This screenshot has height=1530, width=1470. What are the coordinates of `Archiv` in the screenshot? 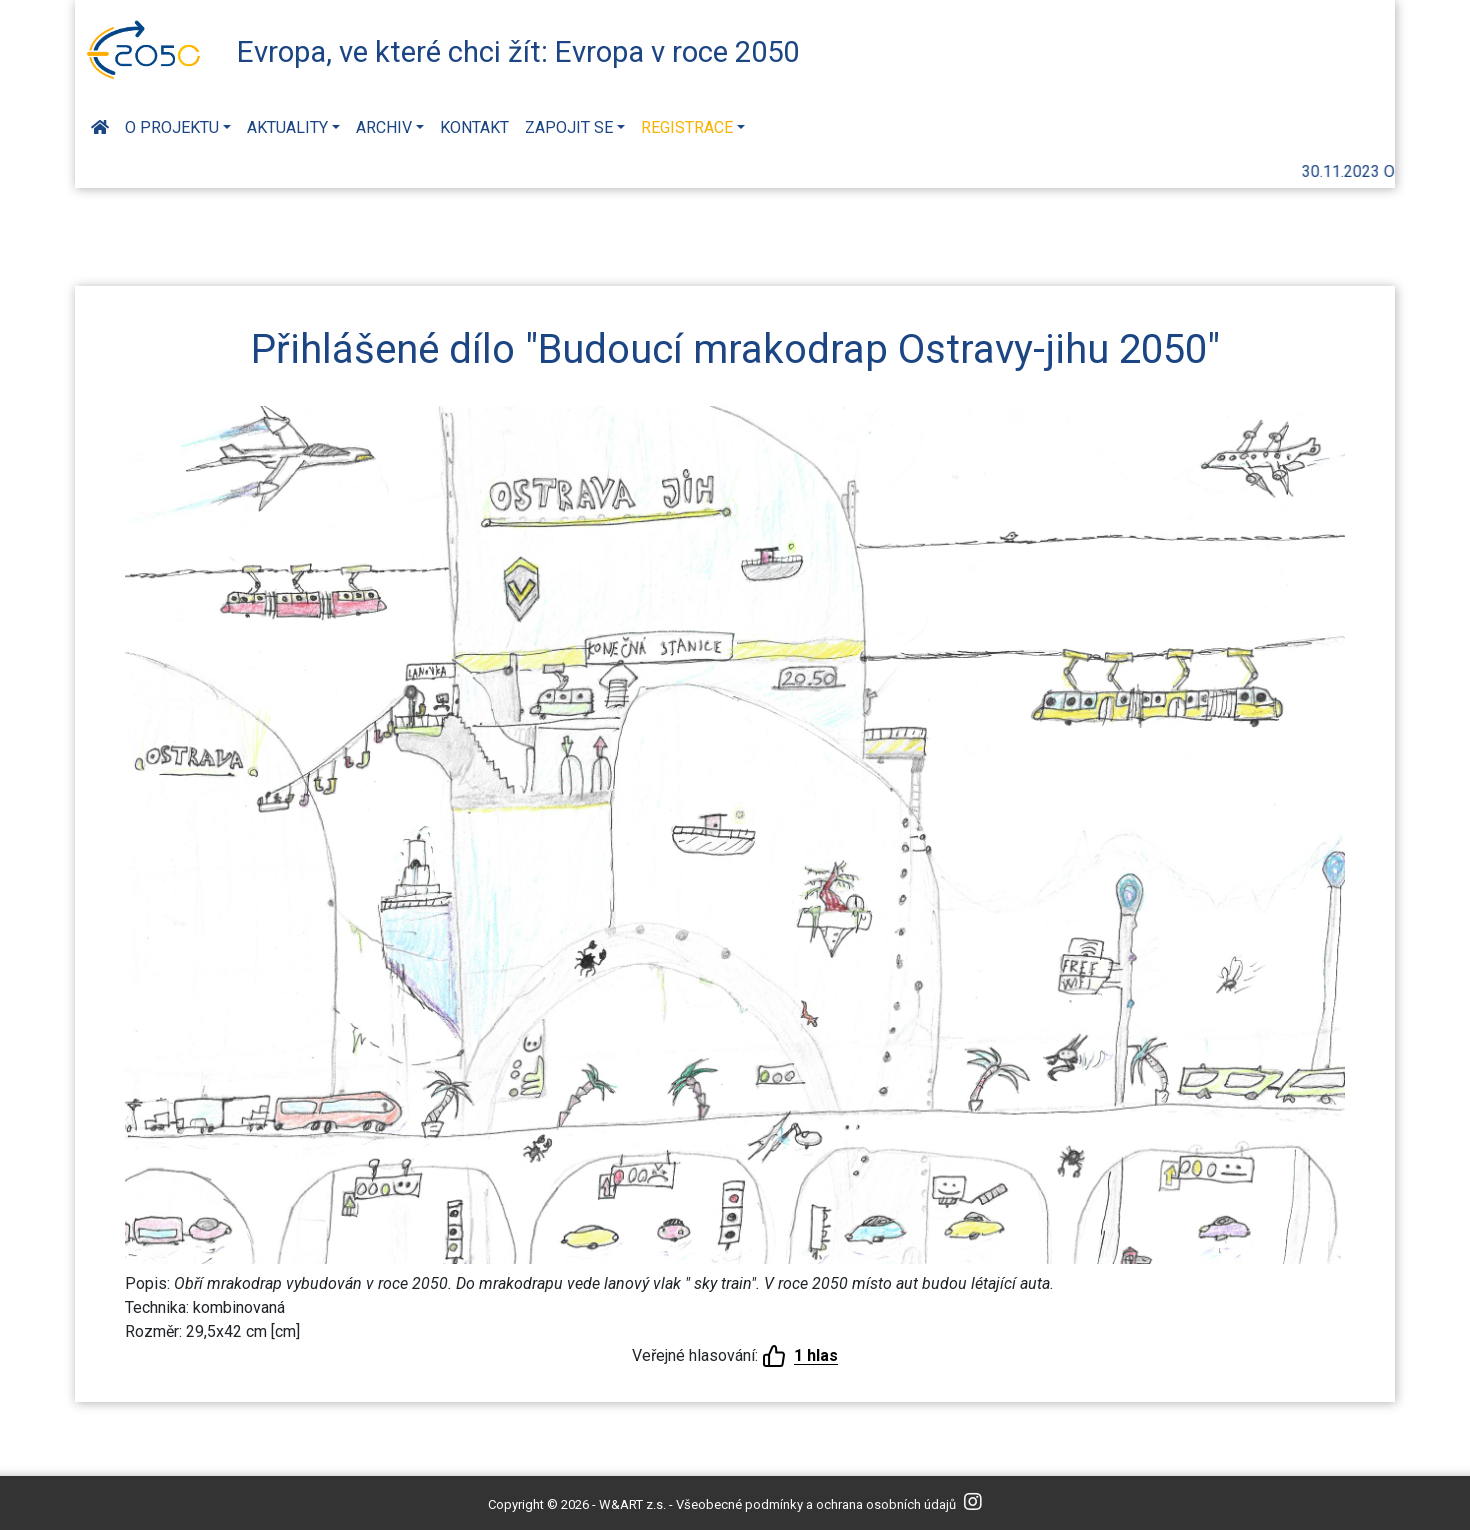 It's located at (384, 127).